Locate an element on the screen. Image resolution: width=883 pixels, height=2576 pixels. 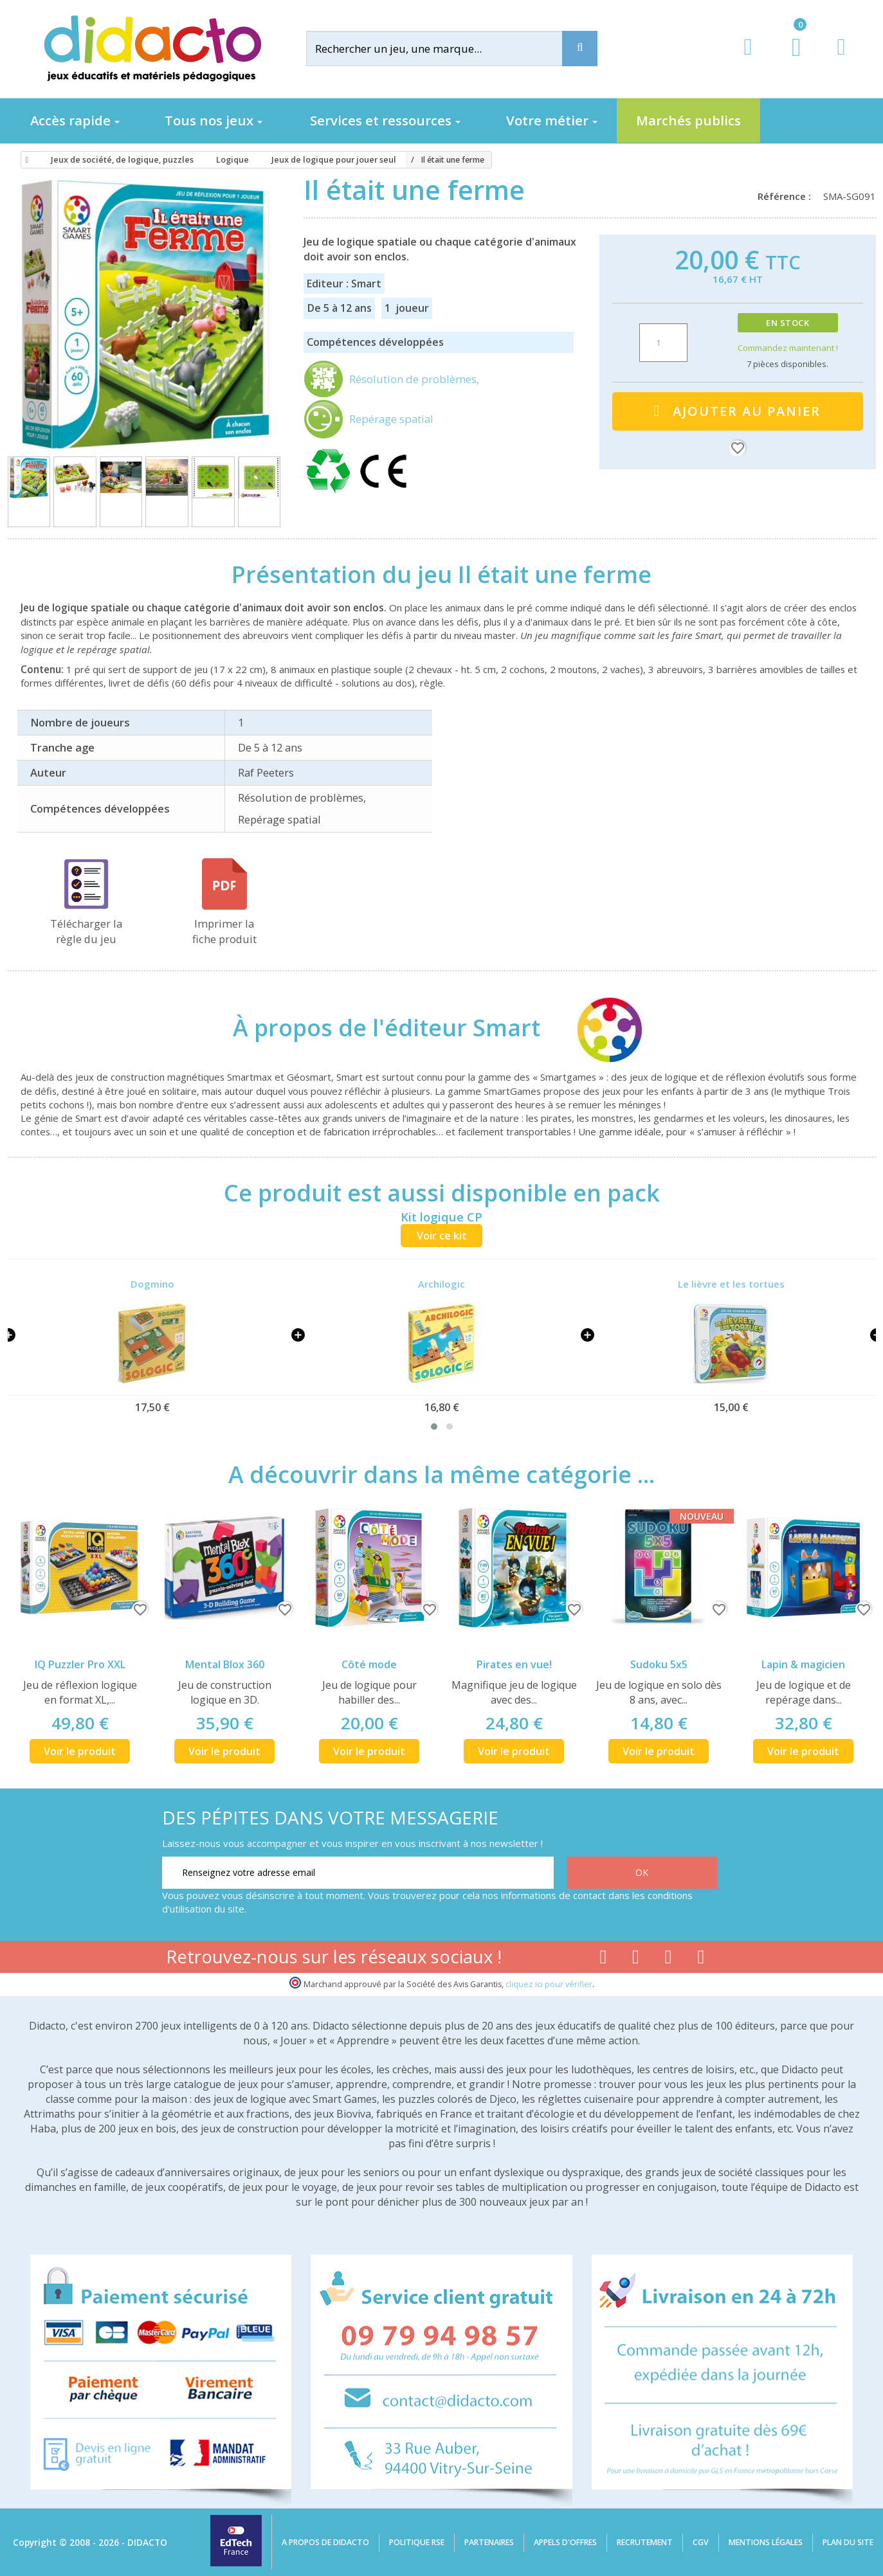
Politique RSE is located at coordinates (416, 2542).